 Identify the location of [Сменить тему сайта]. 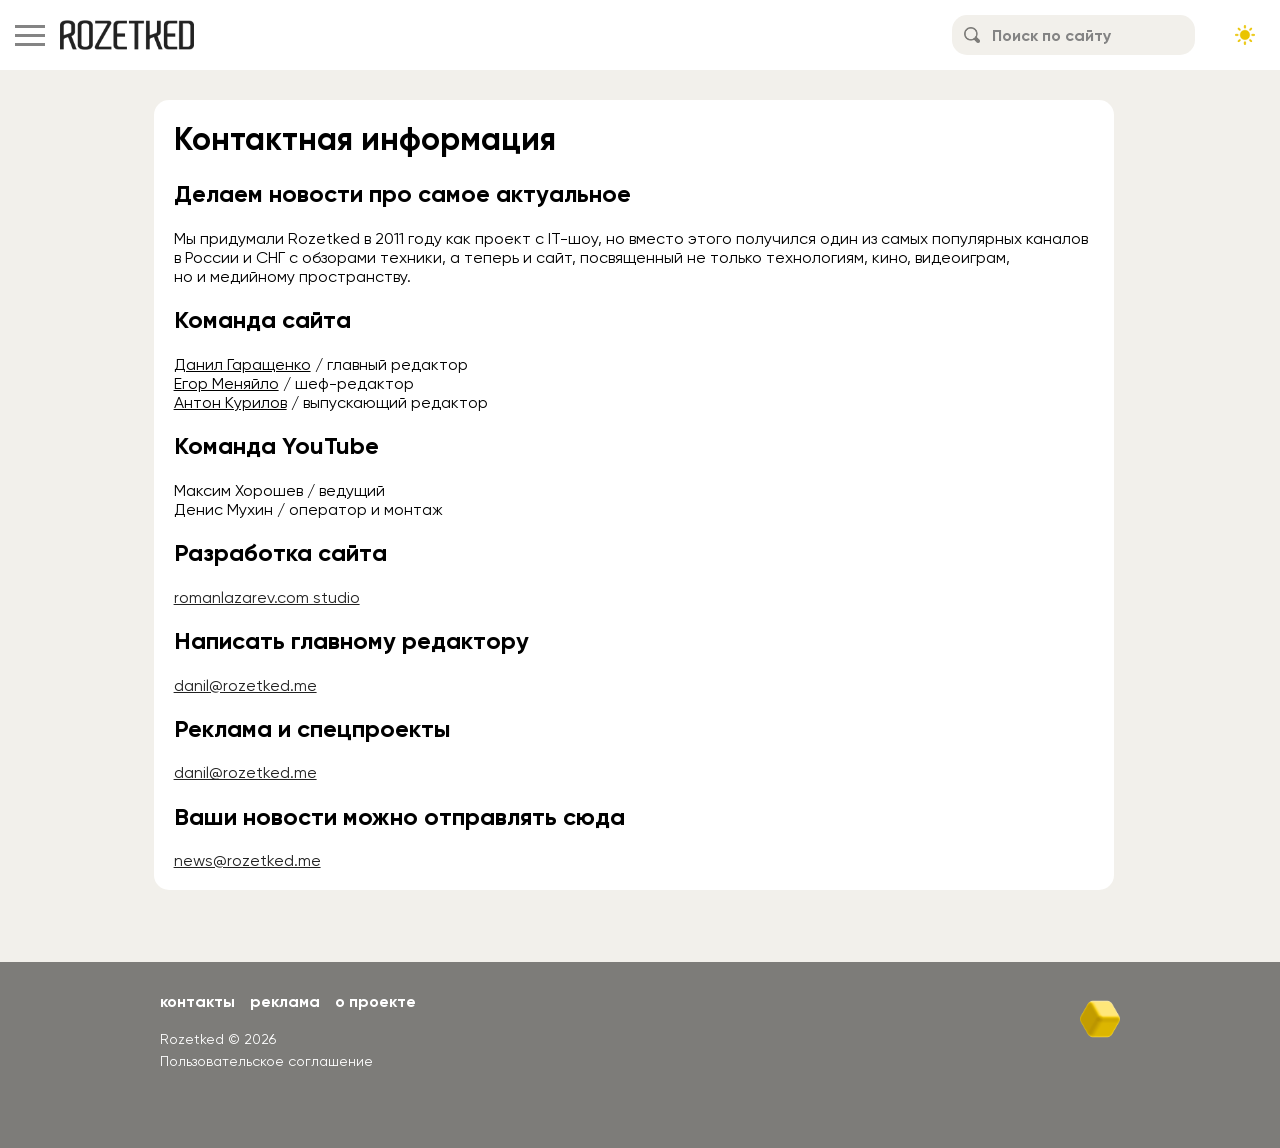
(1245, 35).